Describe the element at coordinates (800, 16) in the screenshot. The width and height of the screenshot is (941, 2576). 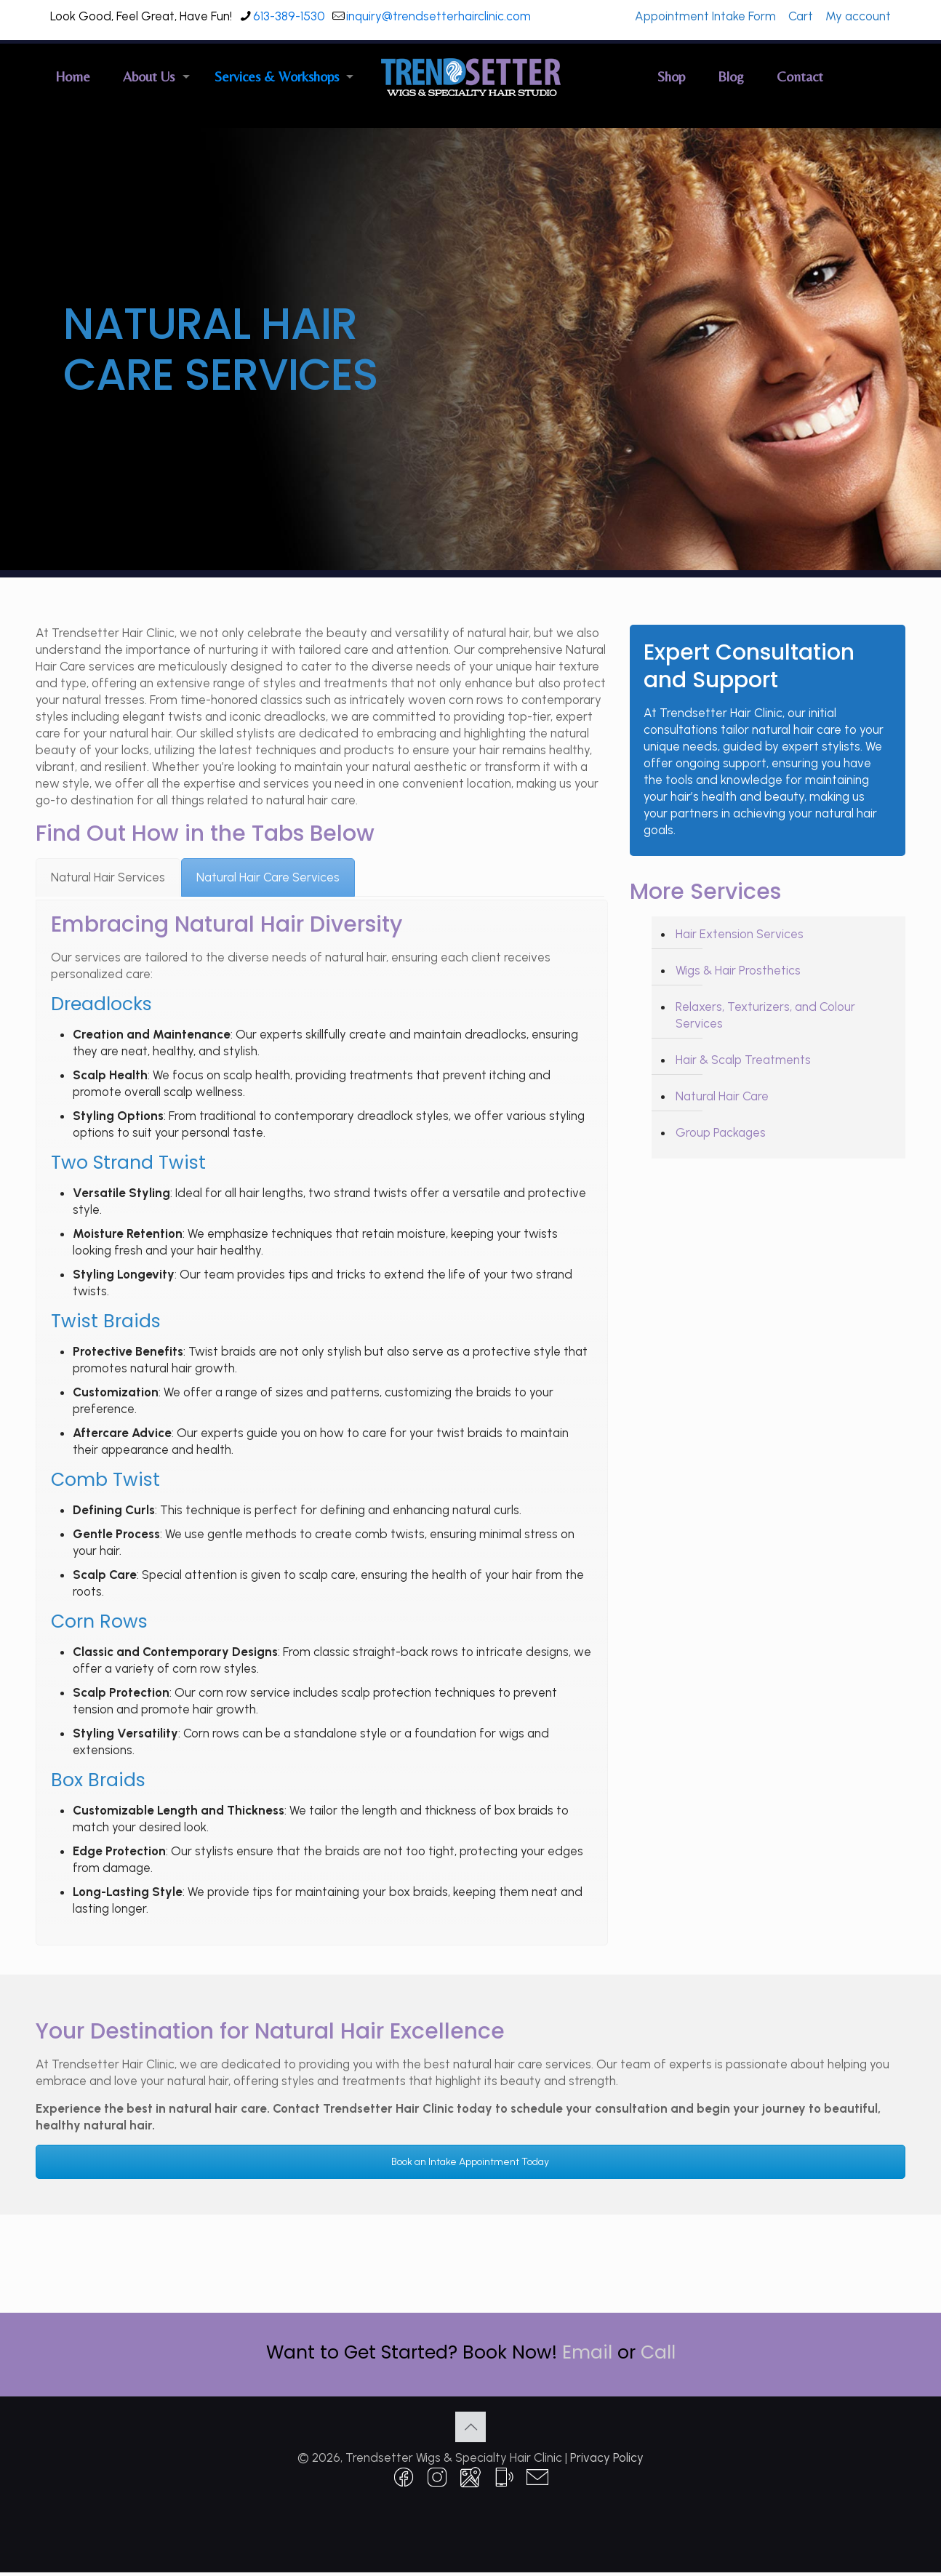
I see `Cart` at that location.